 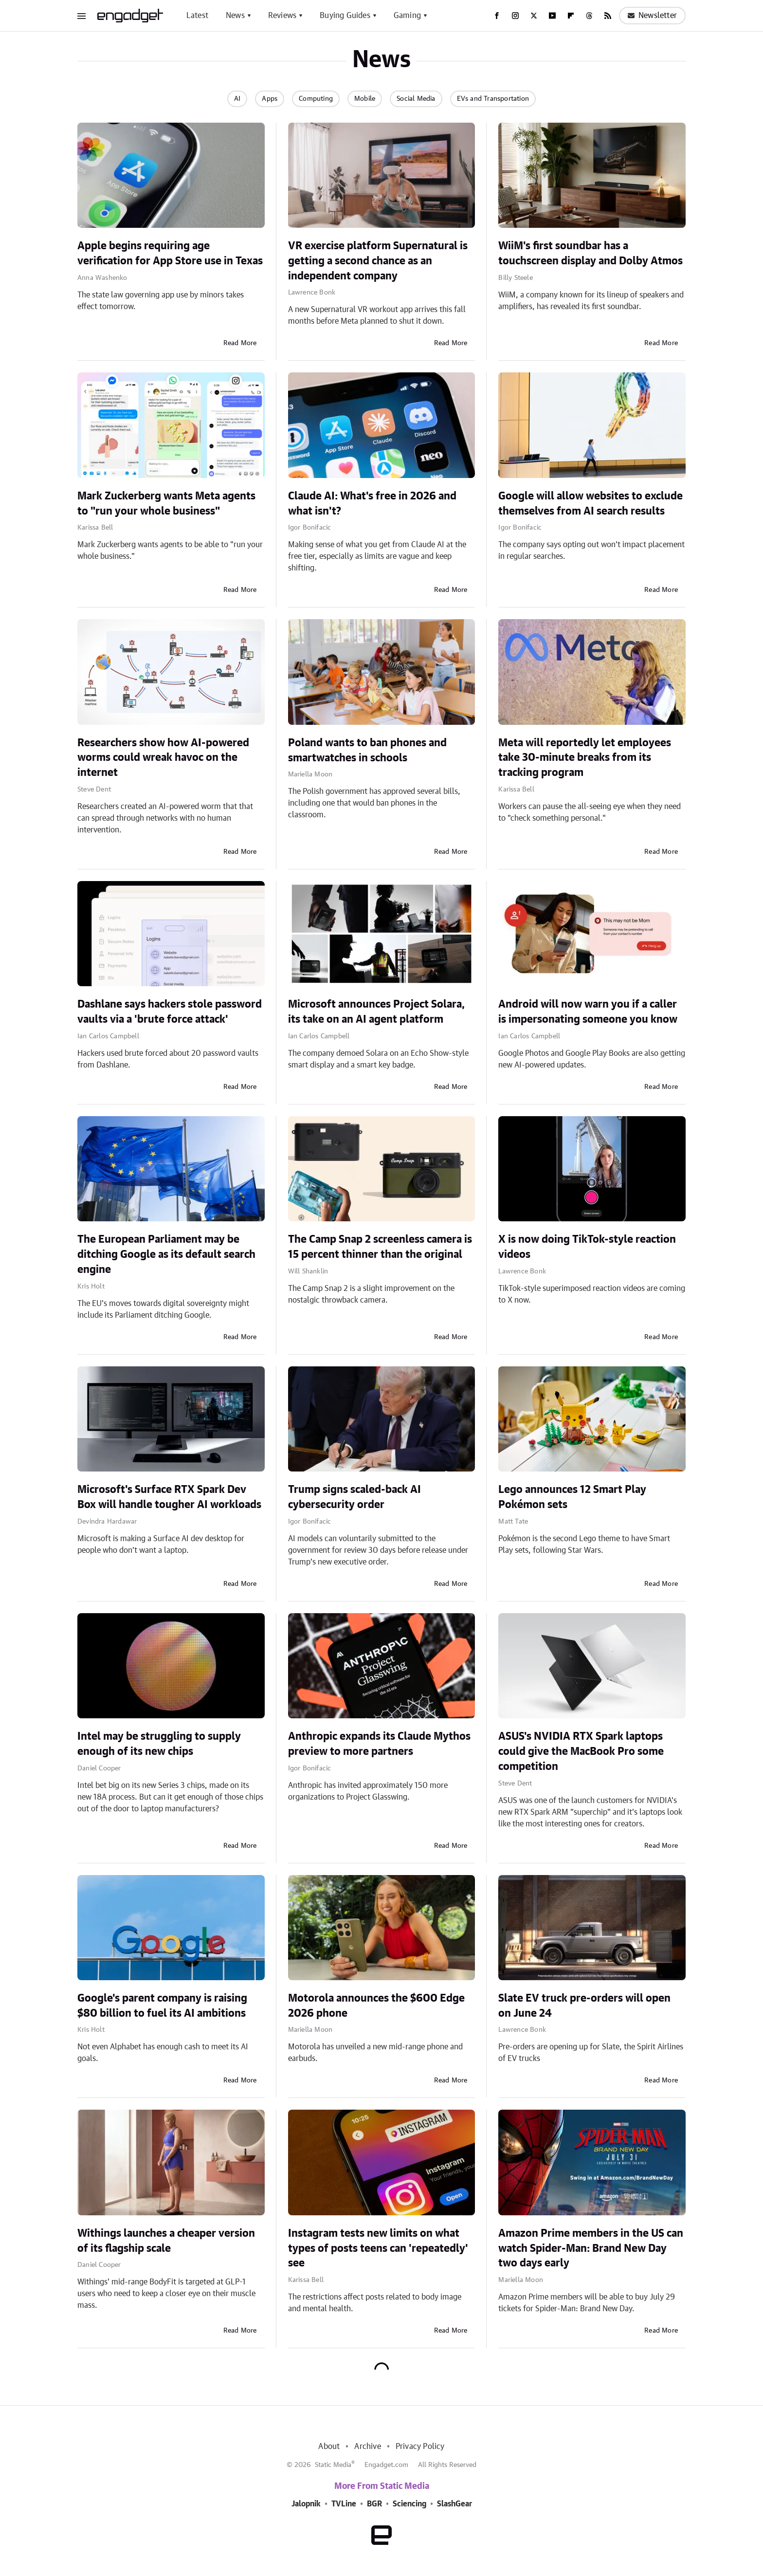 What do you see at coordinates (652, 15) in the screenshot?
I see `Newsletter` at bounding box center [652, 15].